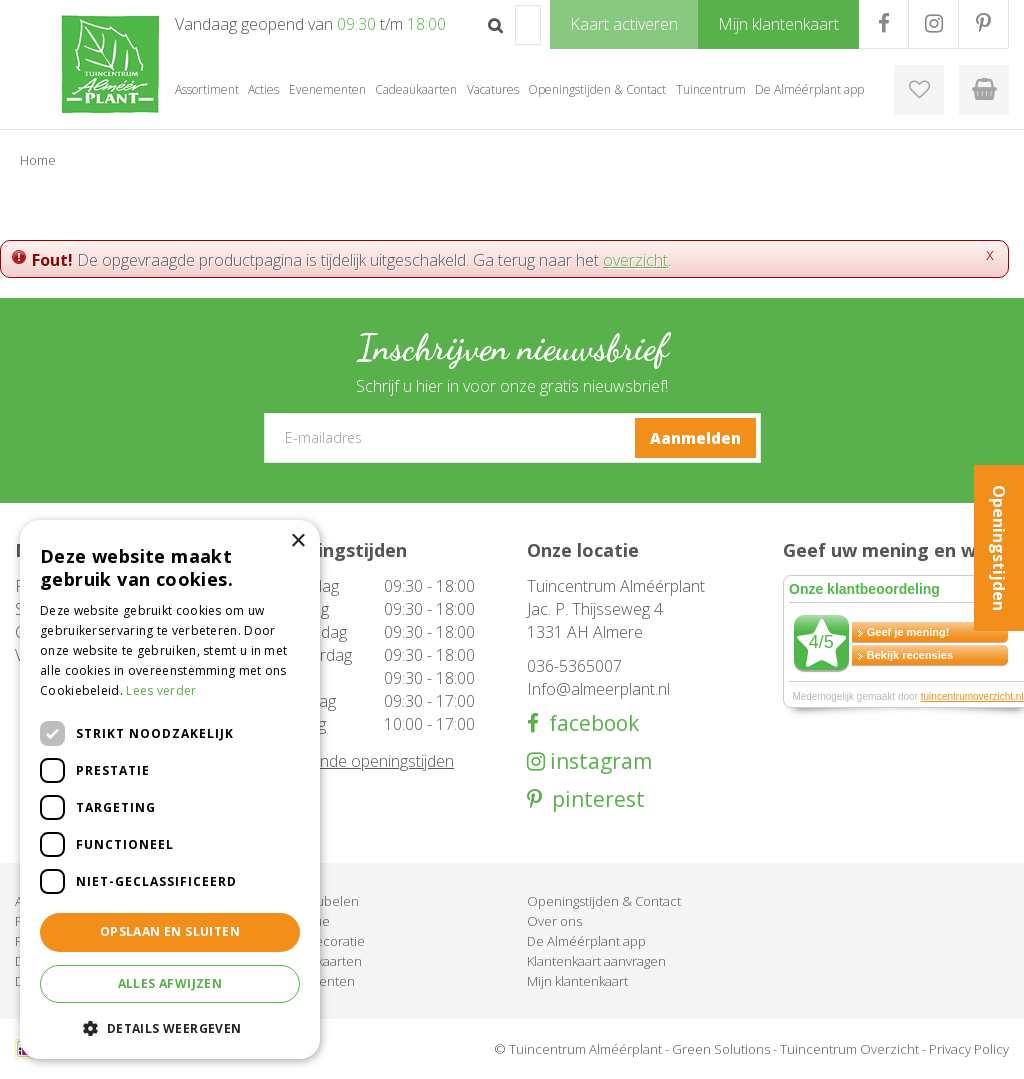 The height and width of the screenshot is (1079, 1024). Describe the element at coordinates (170, 789) in the screenshot. I see `[dialog]` at that location.